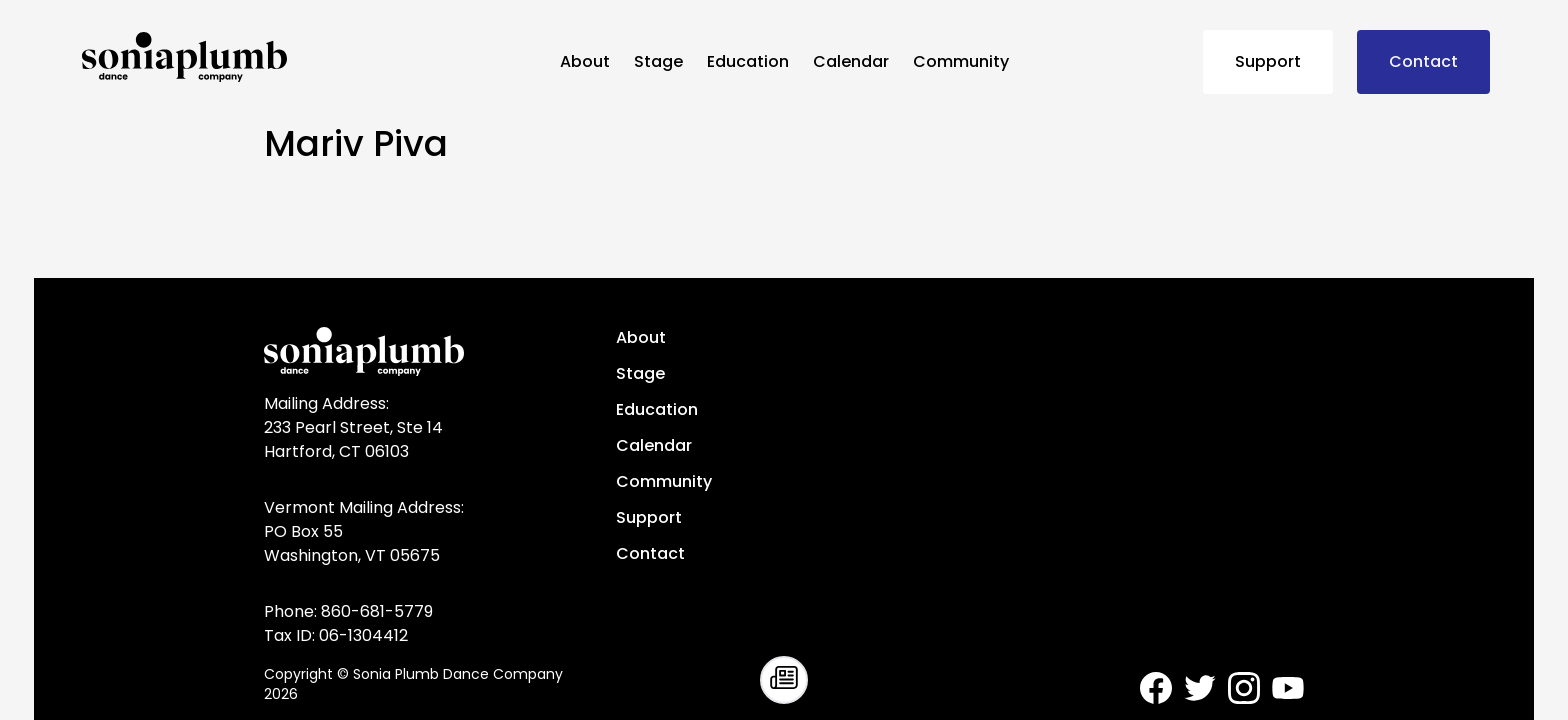 The image size is (1568, 720). Describe the element at coordinates (961, 61) in the screenshot. I see `Community` at that location.